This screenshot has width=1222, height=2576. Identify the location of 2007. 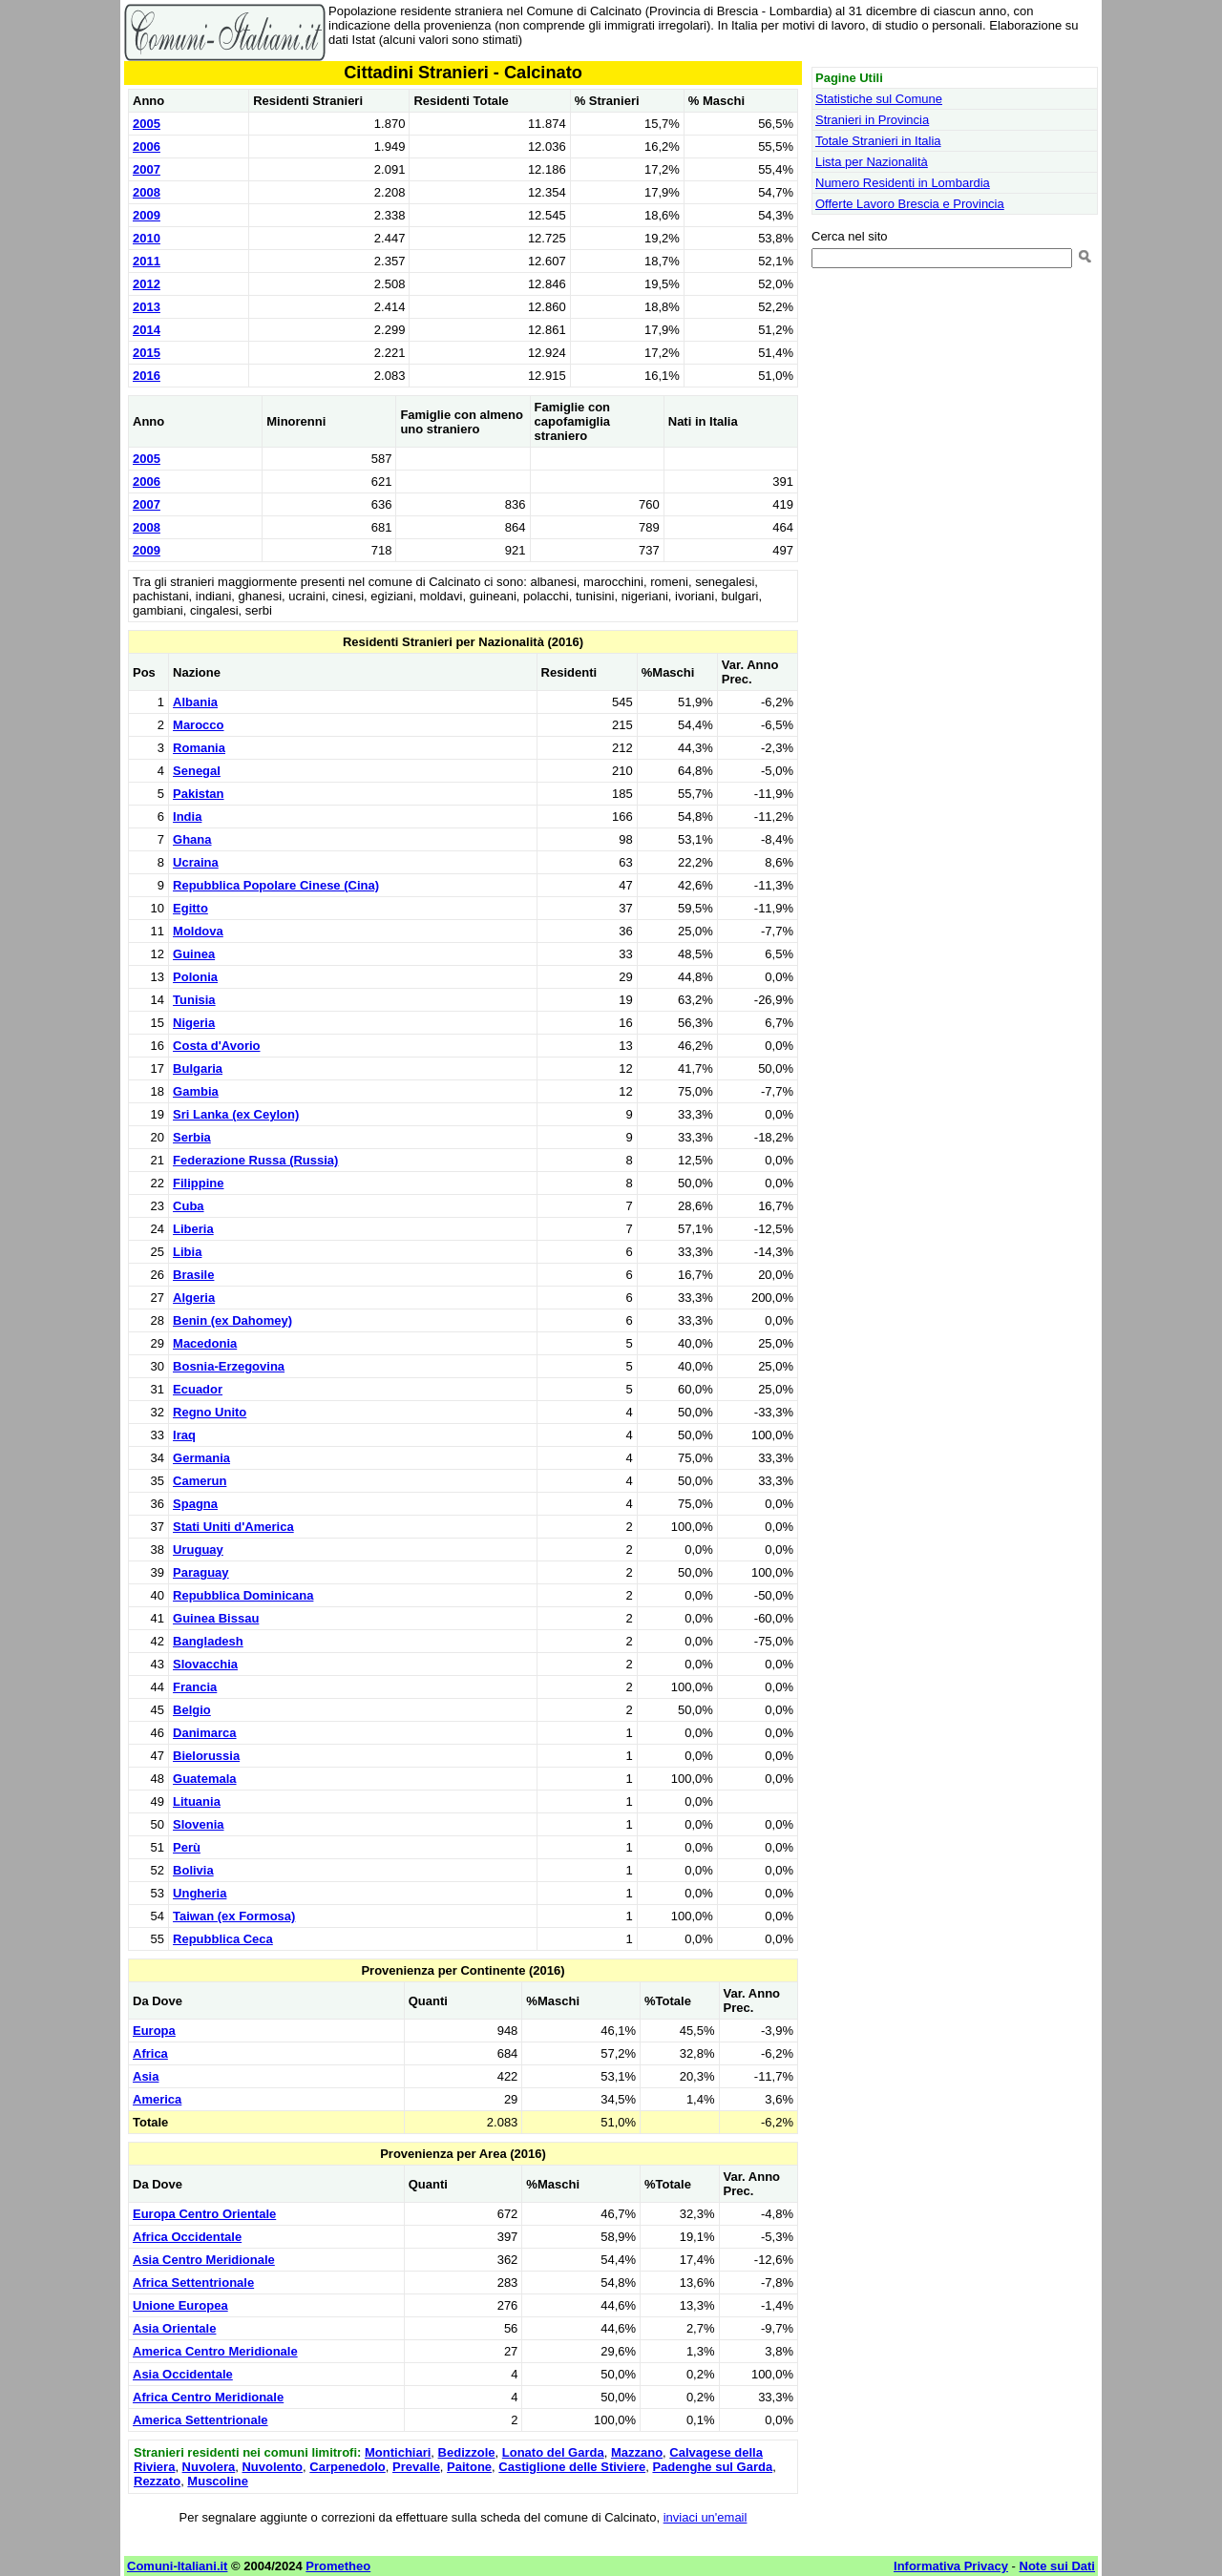
(146, 169).